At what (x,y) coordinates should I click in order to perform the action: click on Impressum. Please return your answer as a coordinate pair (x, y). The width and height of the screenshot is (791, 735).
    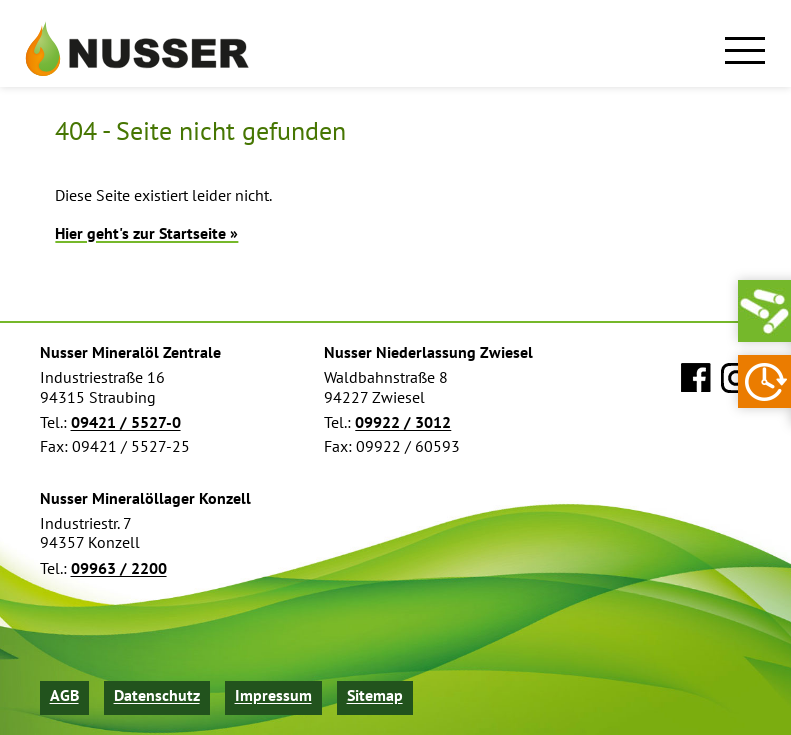
    Looking at the image, I should click on (273, 695).